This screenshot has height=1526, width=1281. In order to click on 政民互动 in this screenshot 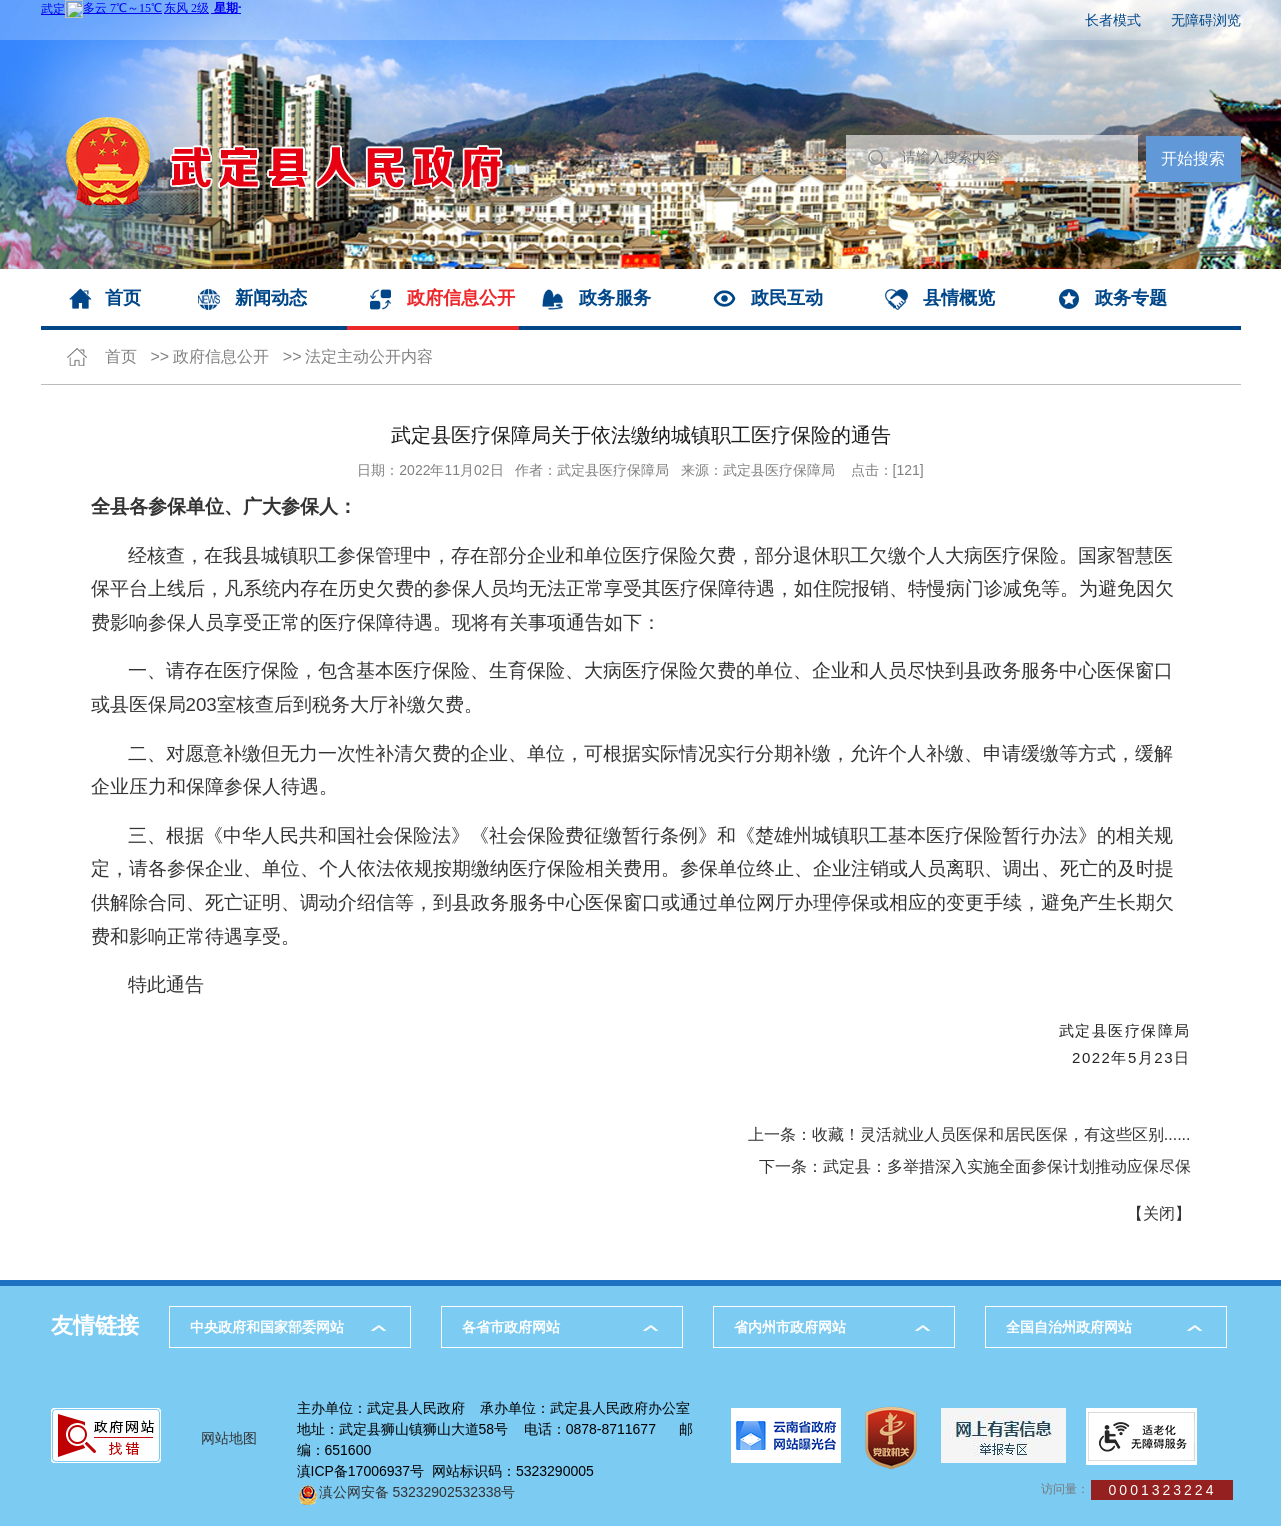, I will do `click(787, 298)`.